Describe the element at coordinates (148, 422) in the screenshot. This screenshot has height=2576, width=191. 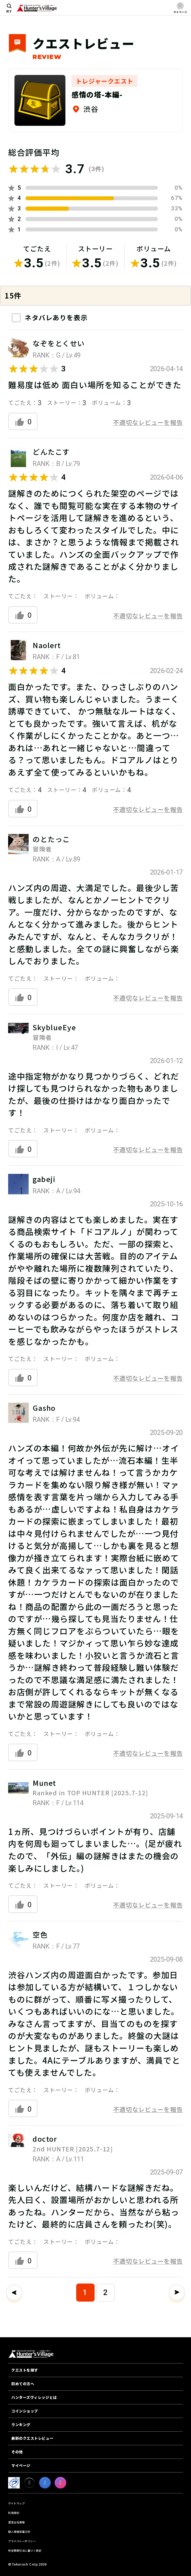
I see `不適切なレビューを報告` at that location.